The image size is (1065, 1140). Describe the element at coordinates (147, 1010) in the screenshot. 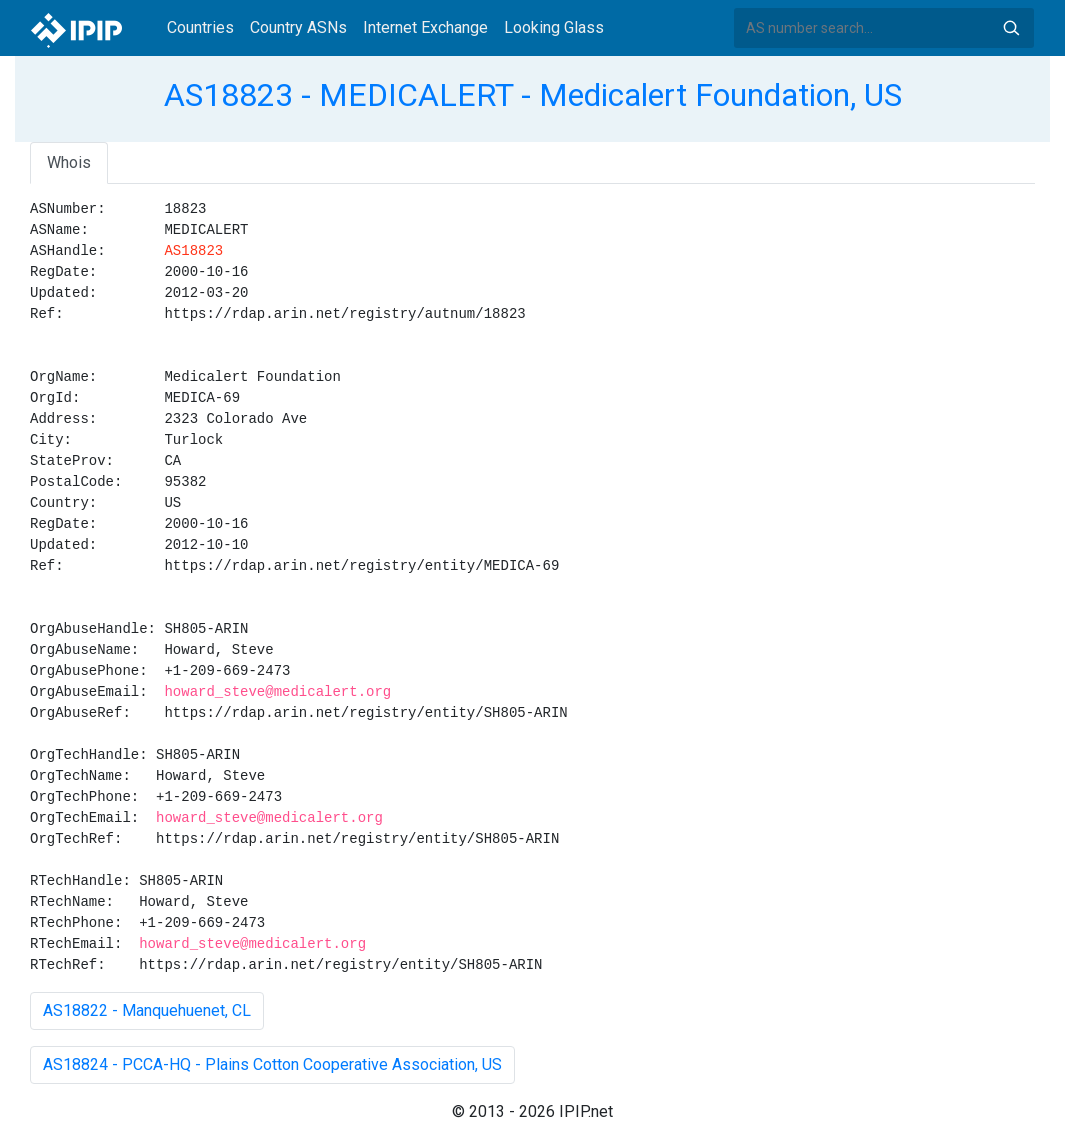

I see `AS18822 - Manquehuenet, CL` at that location.